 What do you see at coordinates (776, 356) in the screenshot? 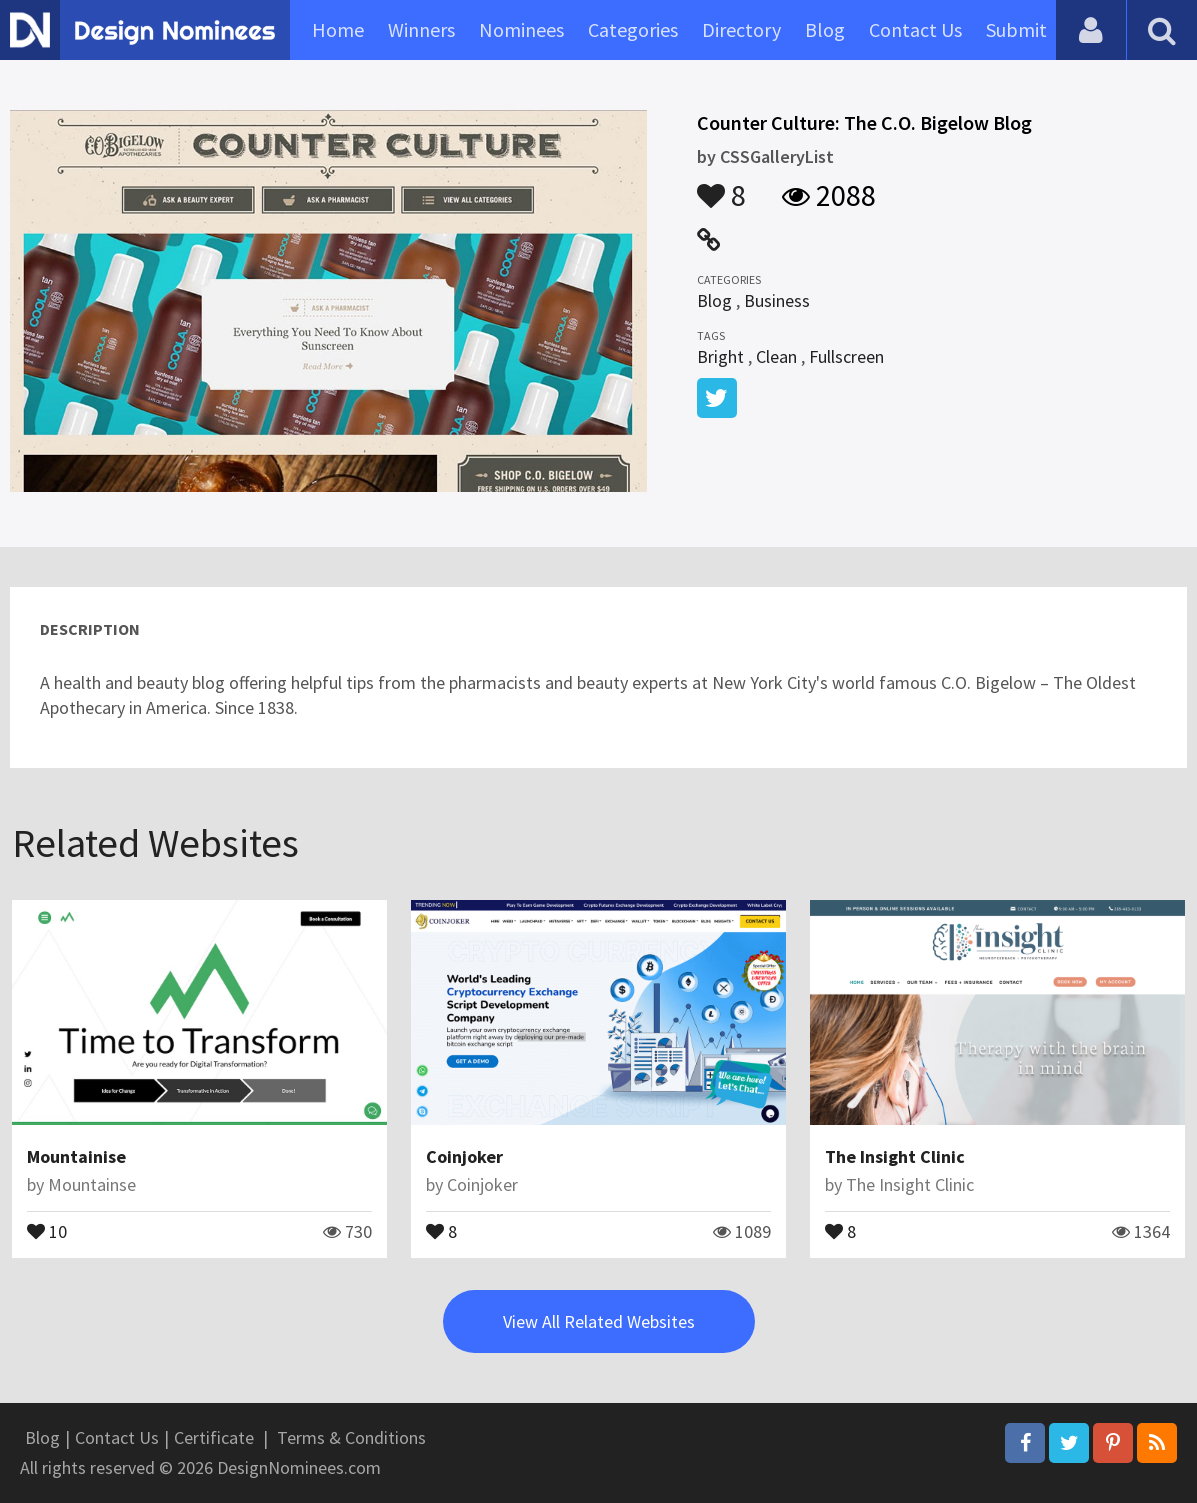
I see `Clean` at bounding box center [776, 356].